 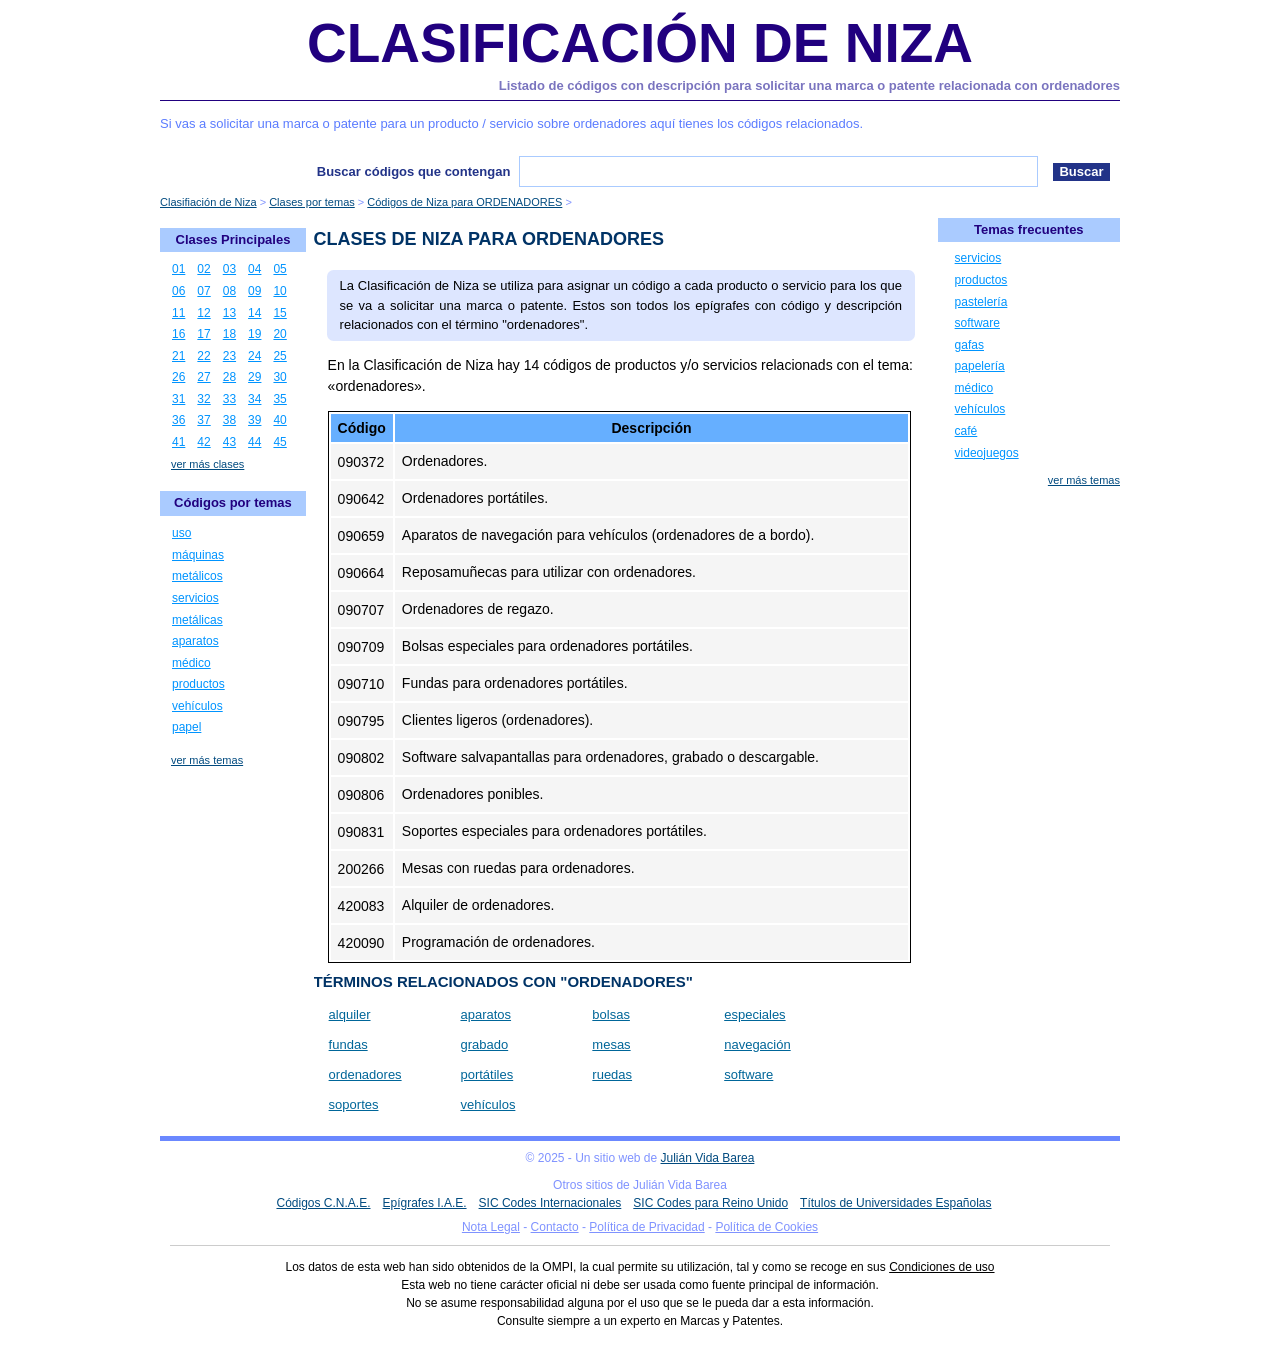 What do you see at coordinates (348, 1044) in the screenshot?
I see `fundas` at bounding box center [348, 1044].